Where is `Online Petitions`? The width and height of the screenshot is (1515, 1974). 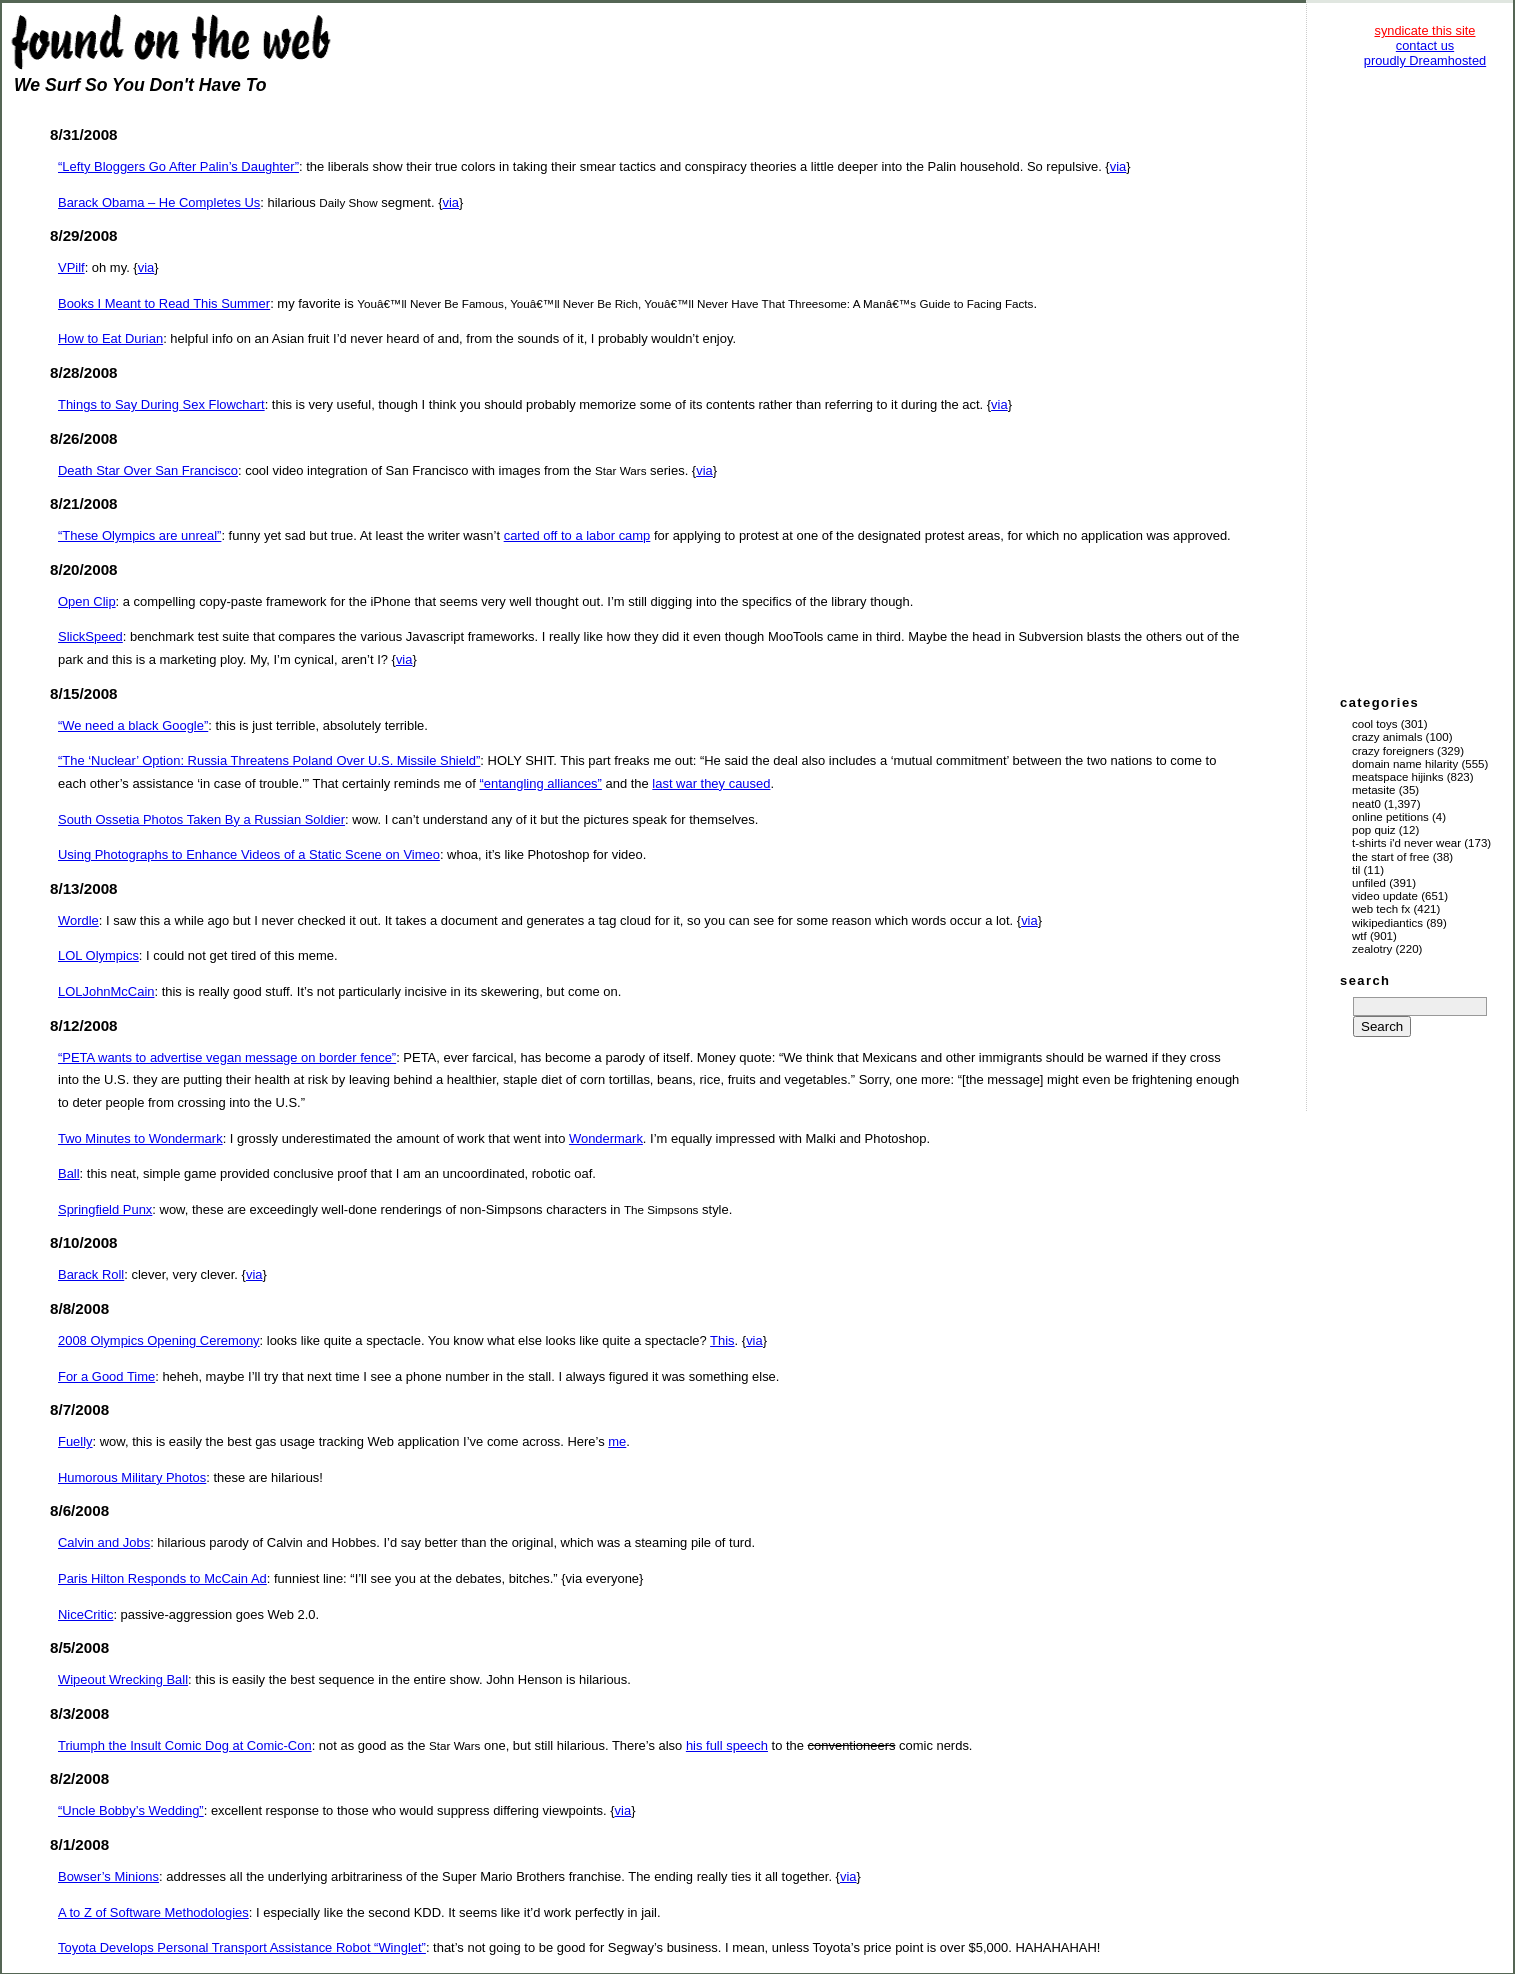
Online Petitions is located at coordinates (1390, 817).